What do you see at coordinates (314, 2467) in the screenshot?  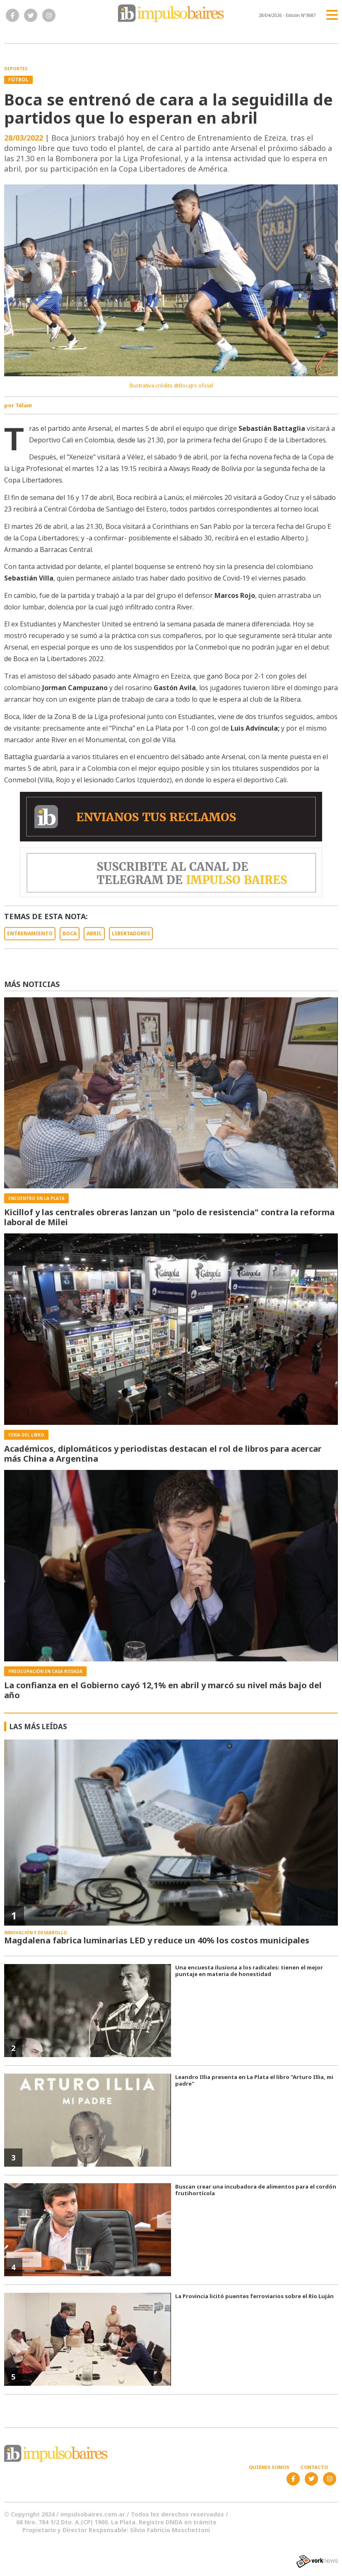 I see `Contacto` at bounding box center [314, 2467].